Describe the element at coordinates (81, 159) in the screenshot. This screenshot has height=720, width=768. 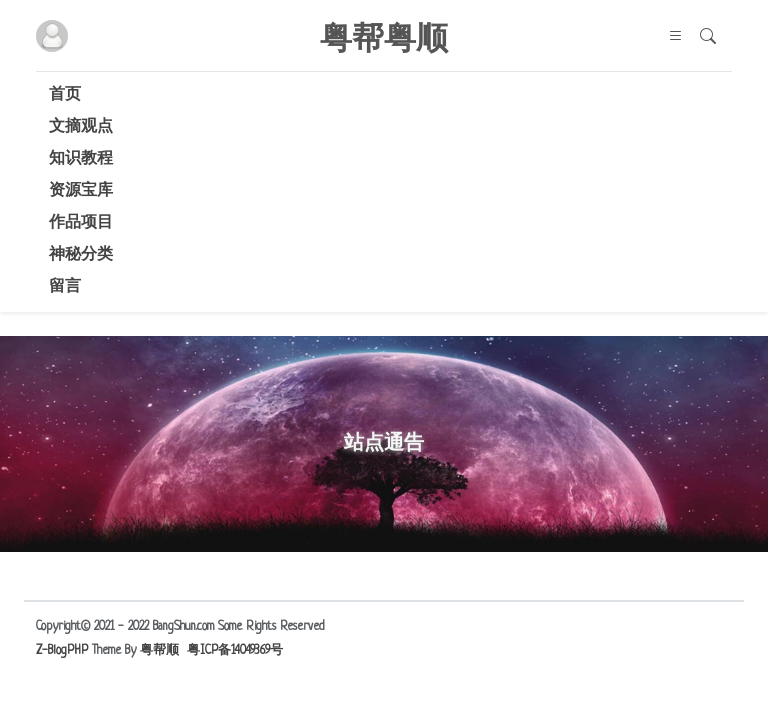
I see `知识教程` at that location.